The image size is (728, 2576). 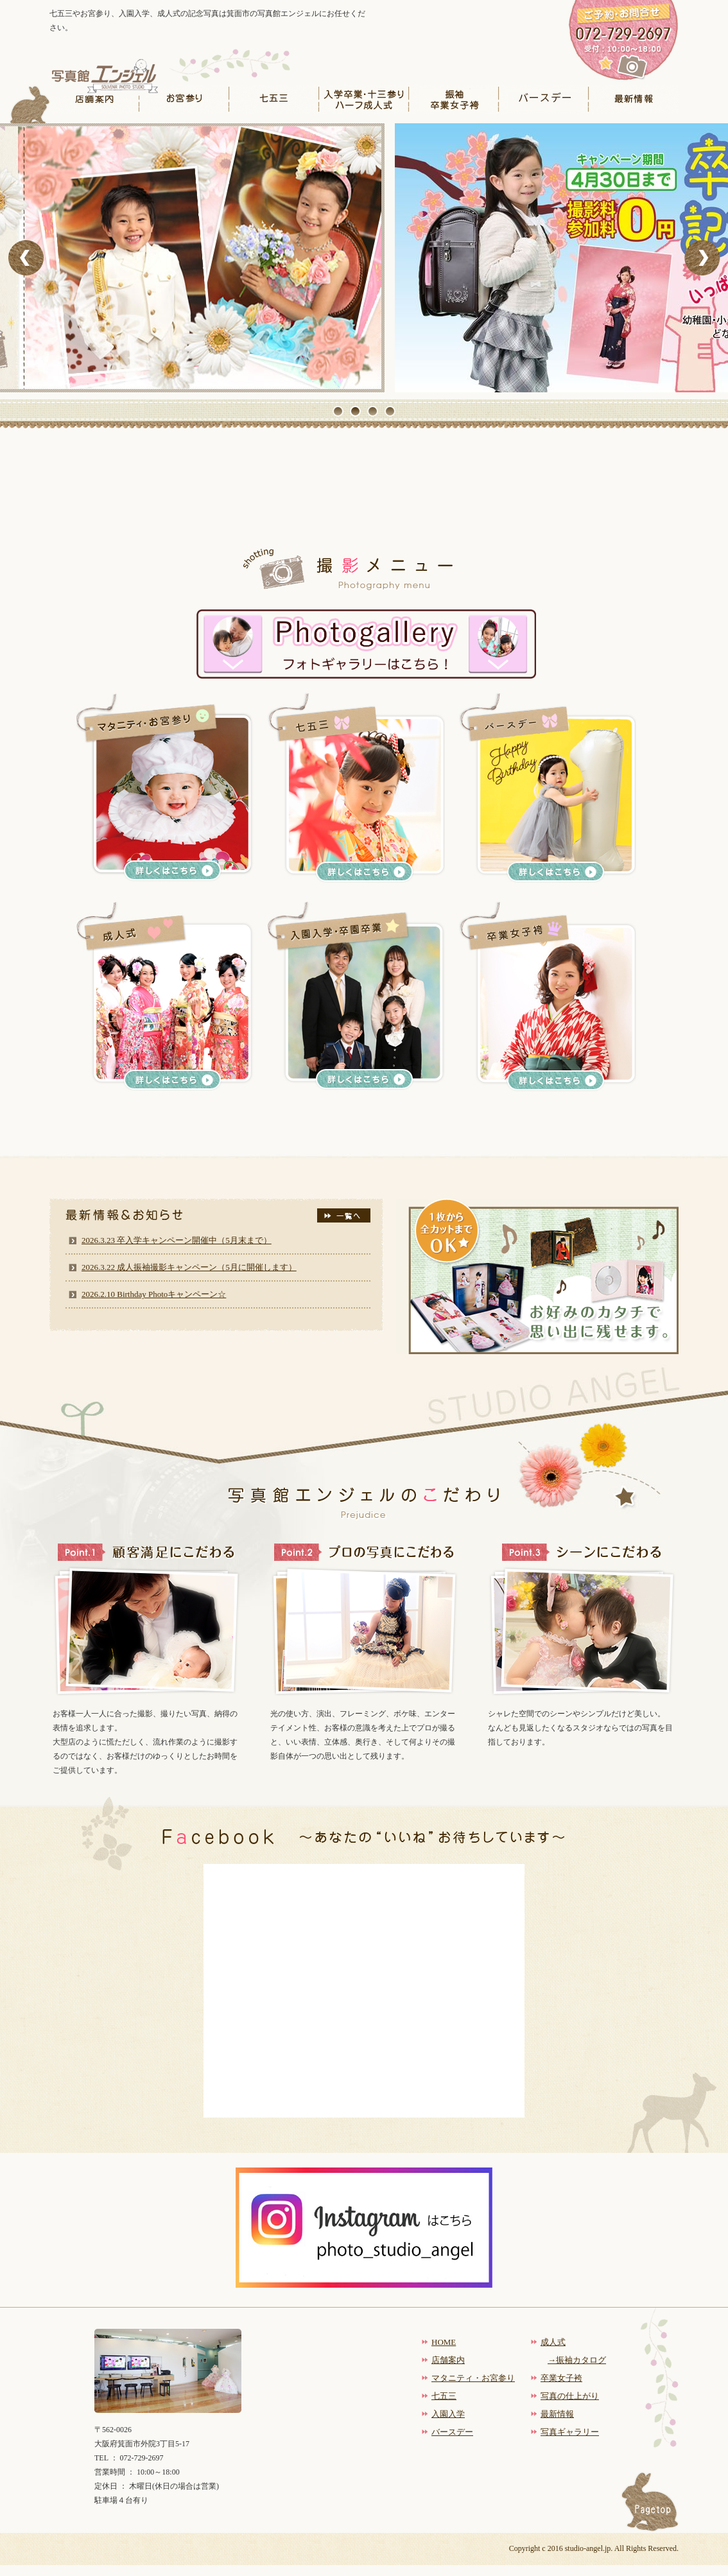 What do you see at coordinates (553, 2342) in the screenshot?
I see `成人式` at bounding box center [553, 2342].